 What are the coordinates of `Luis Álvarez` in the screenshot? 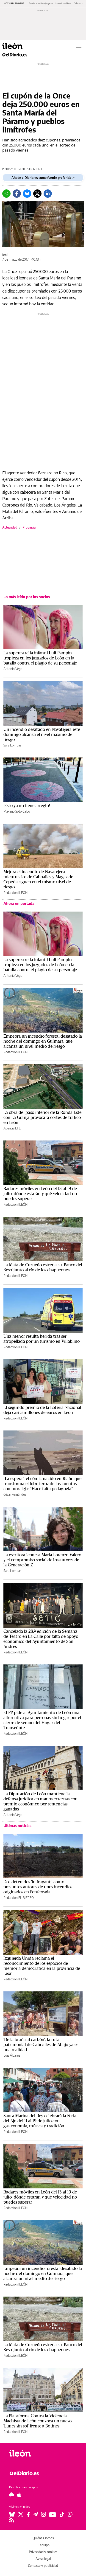 It's located at (11, 2055).